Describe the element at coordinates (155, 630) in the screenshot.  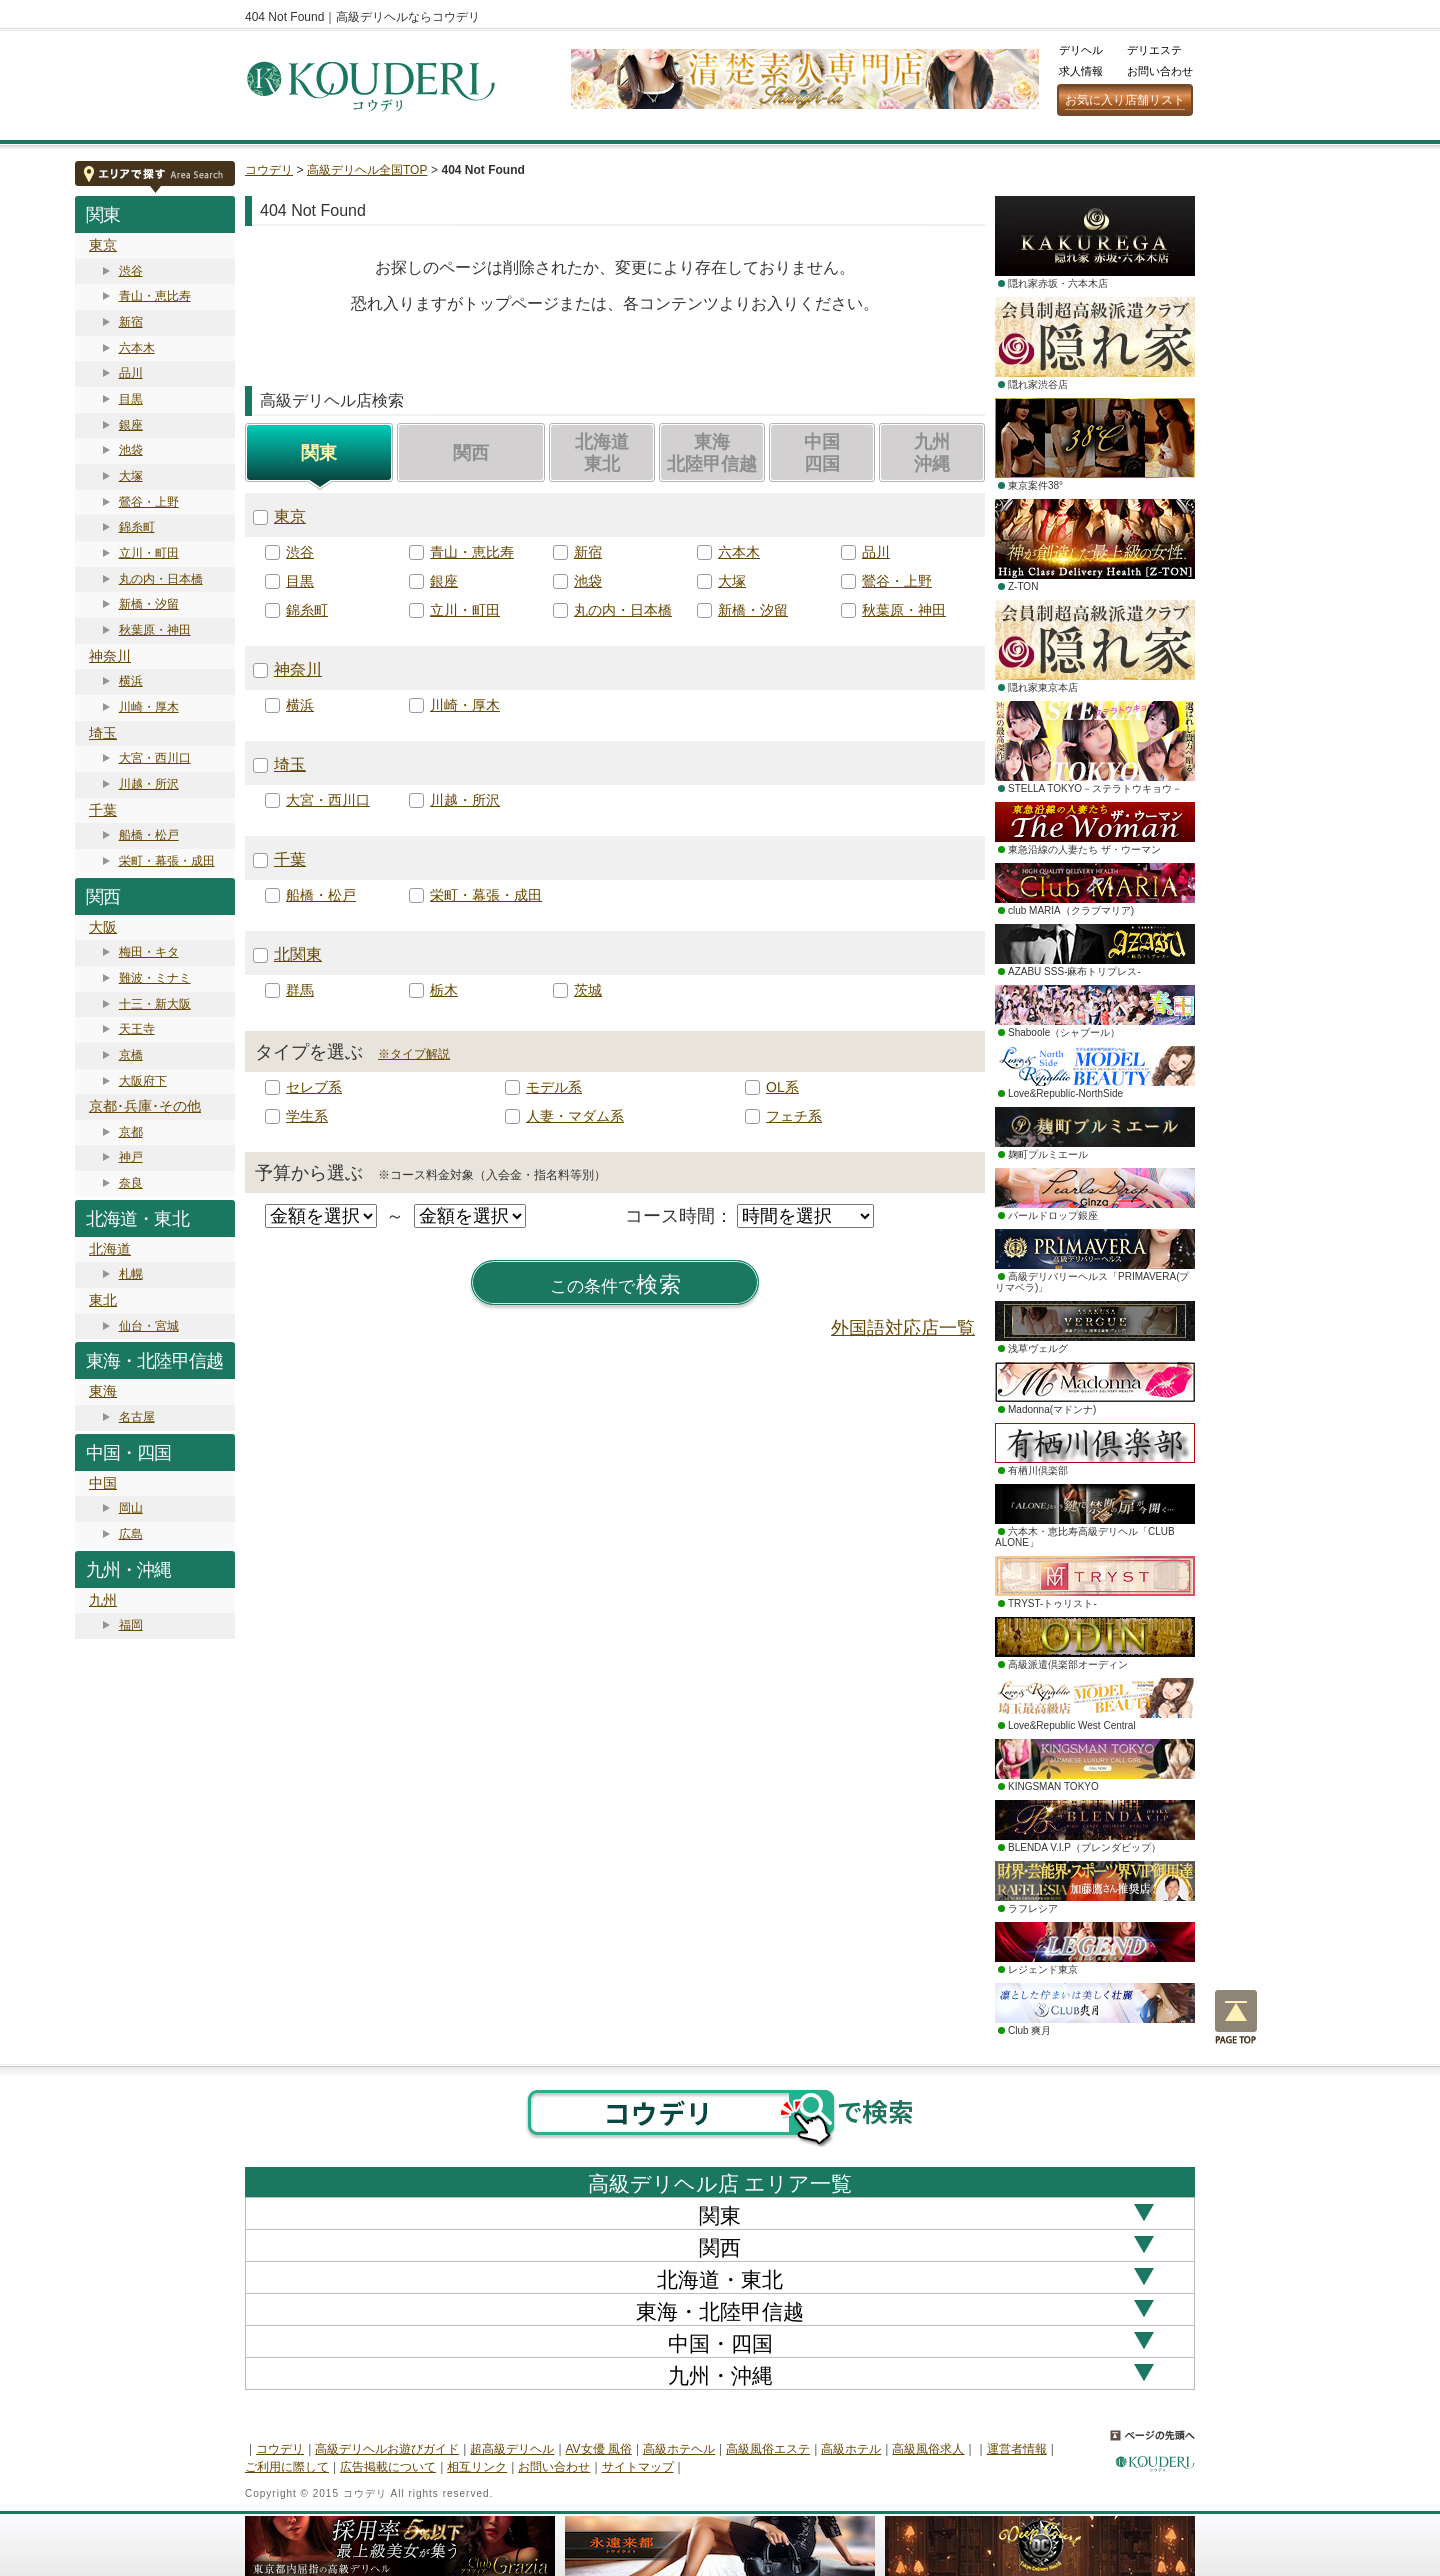
I see `秋葉原・神田` at that location.